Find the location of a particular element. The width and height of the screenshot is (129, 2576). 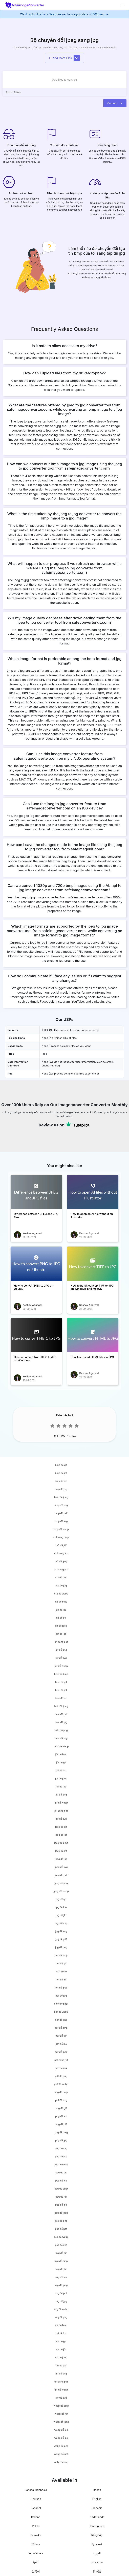

bmp để webp is located at coordinates (61, 1529).